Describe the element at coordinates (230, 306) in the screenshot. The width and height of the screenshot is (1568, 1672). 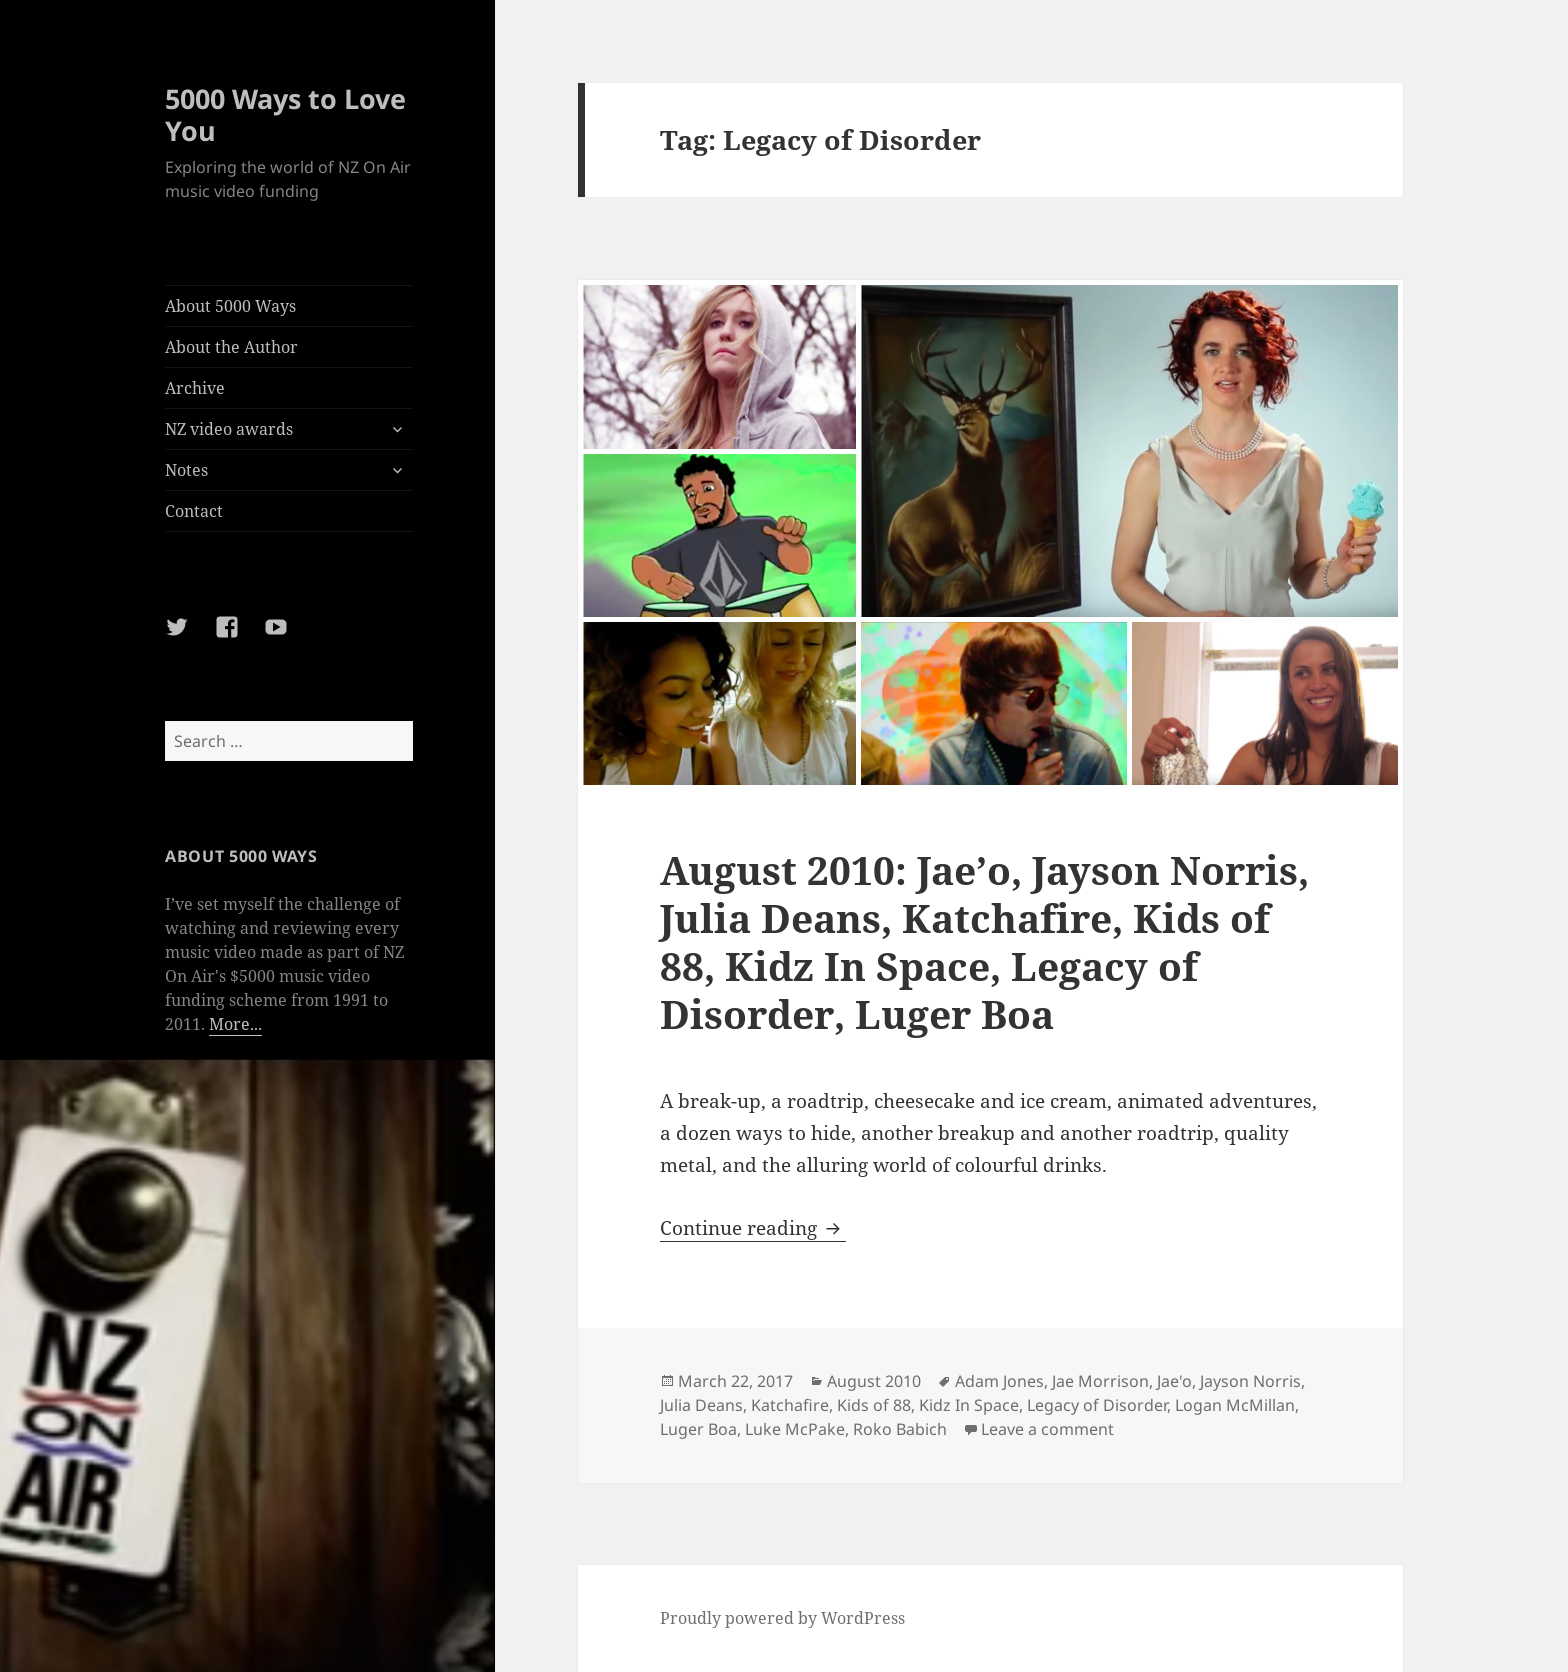
I see `About 5000 Ways` at that location.